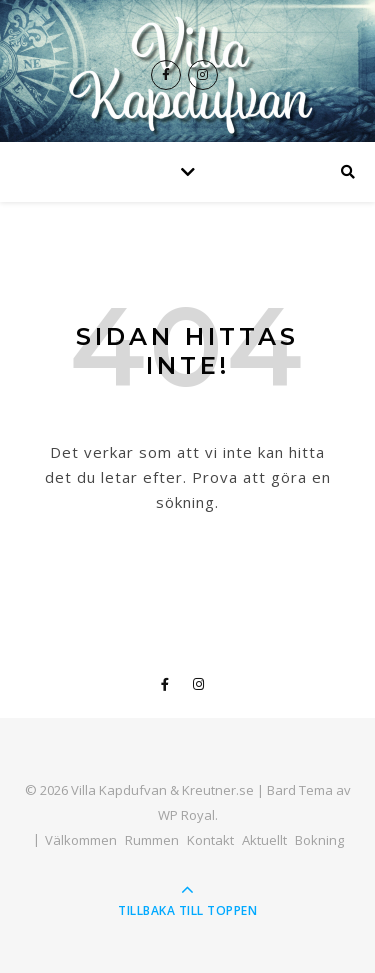 The height and width of the screenshot is (973, 375). Describe the element at coordinates (210, 840) in the screenshot. I see `Kontakt` at that location.